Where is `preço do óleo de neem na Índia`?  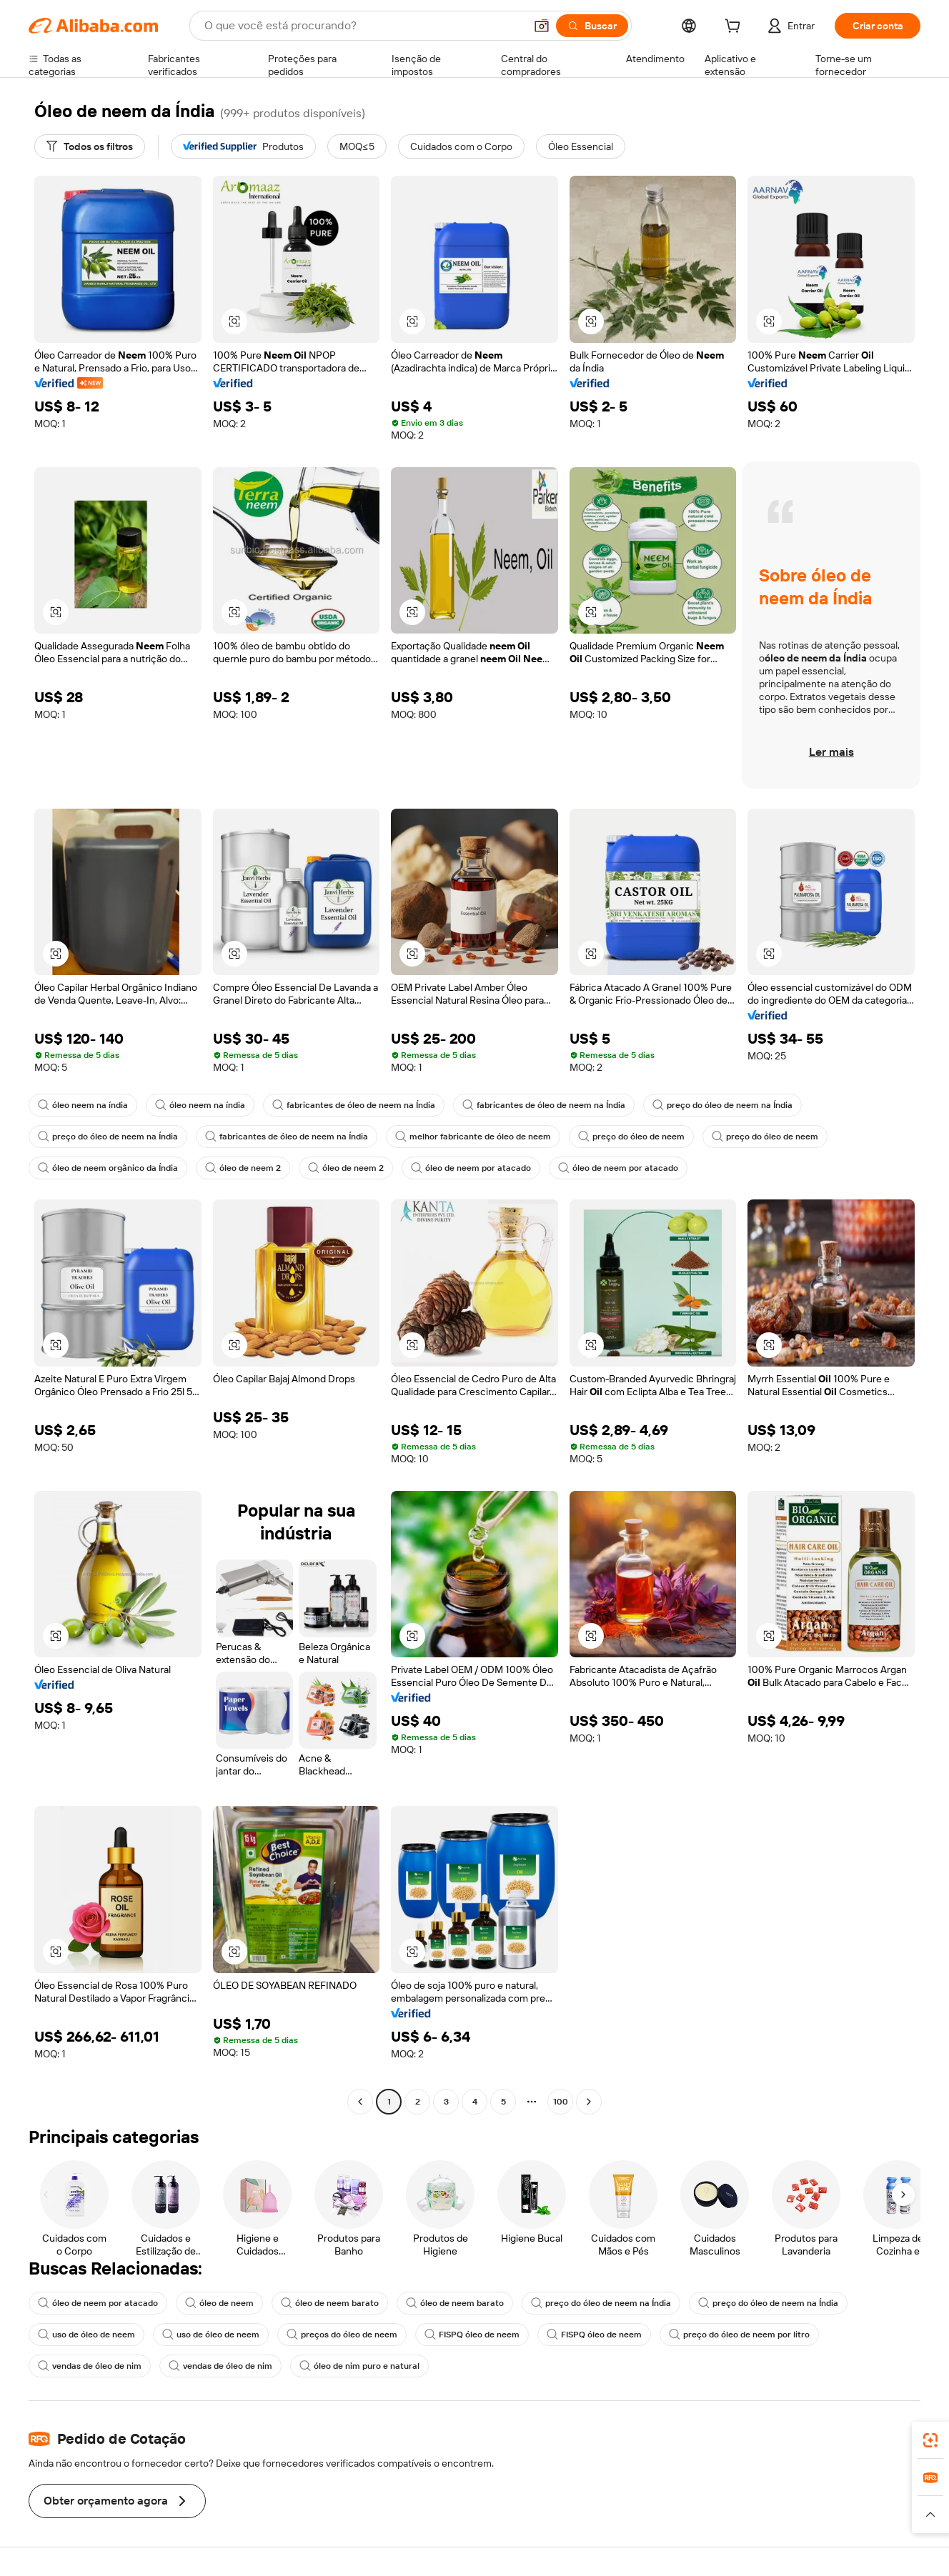
preço do óleo de neem na Índia is located at coordinates (722, 1105).